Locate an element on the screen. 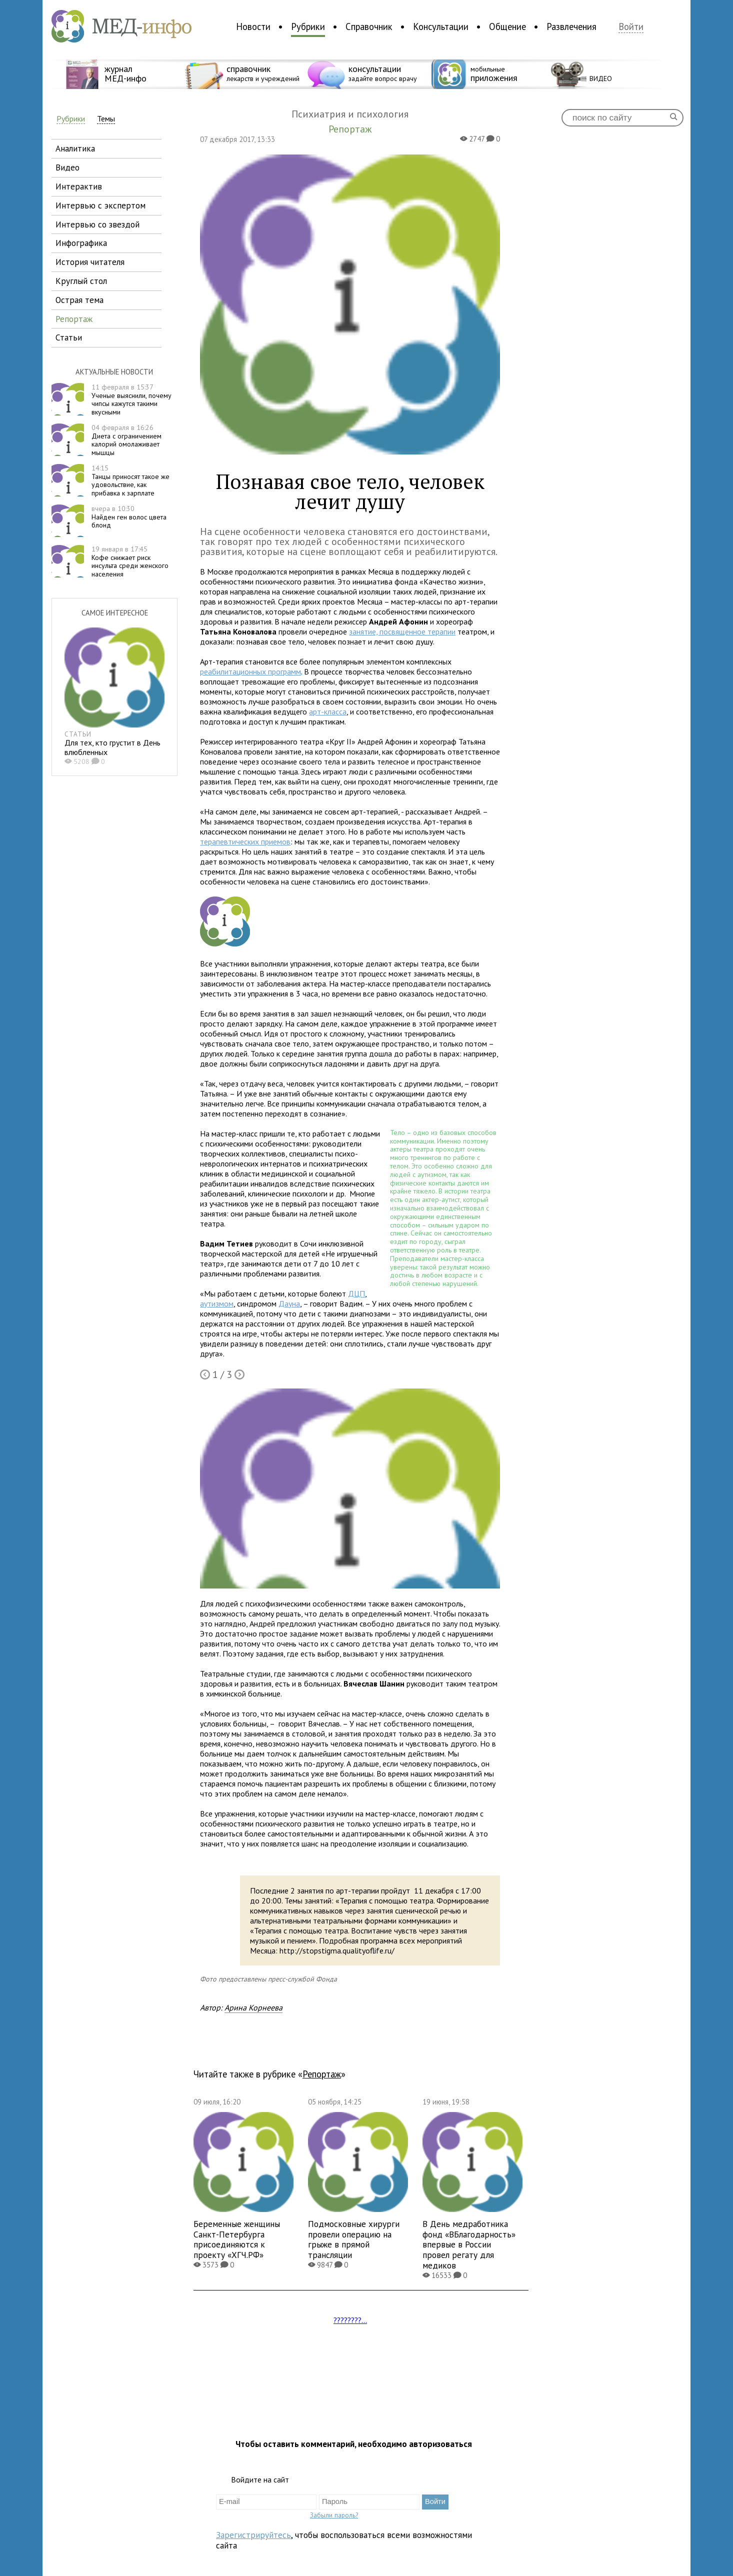  аналитика is located at coordinates (75, 148).